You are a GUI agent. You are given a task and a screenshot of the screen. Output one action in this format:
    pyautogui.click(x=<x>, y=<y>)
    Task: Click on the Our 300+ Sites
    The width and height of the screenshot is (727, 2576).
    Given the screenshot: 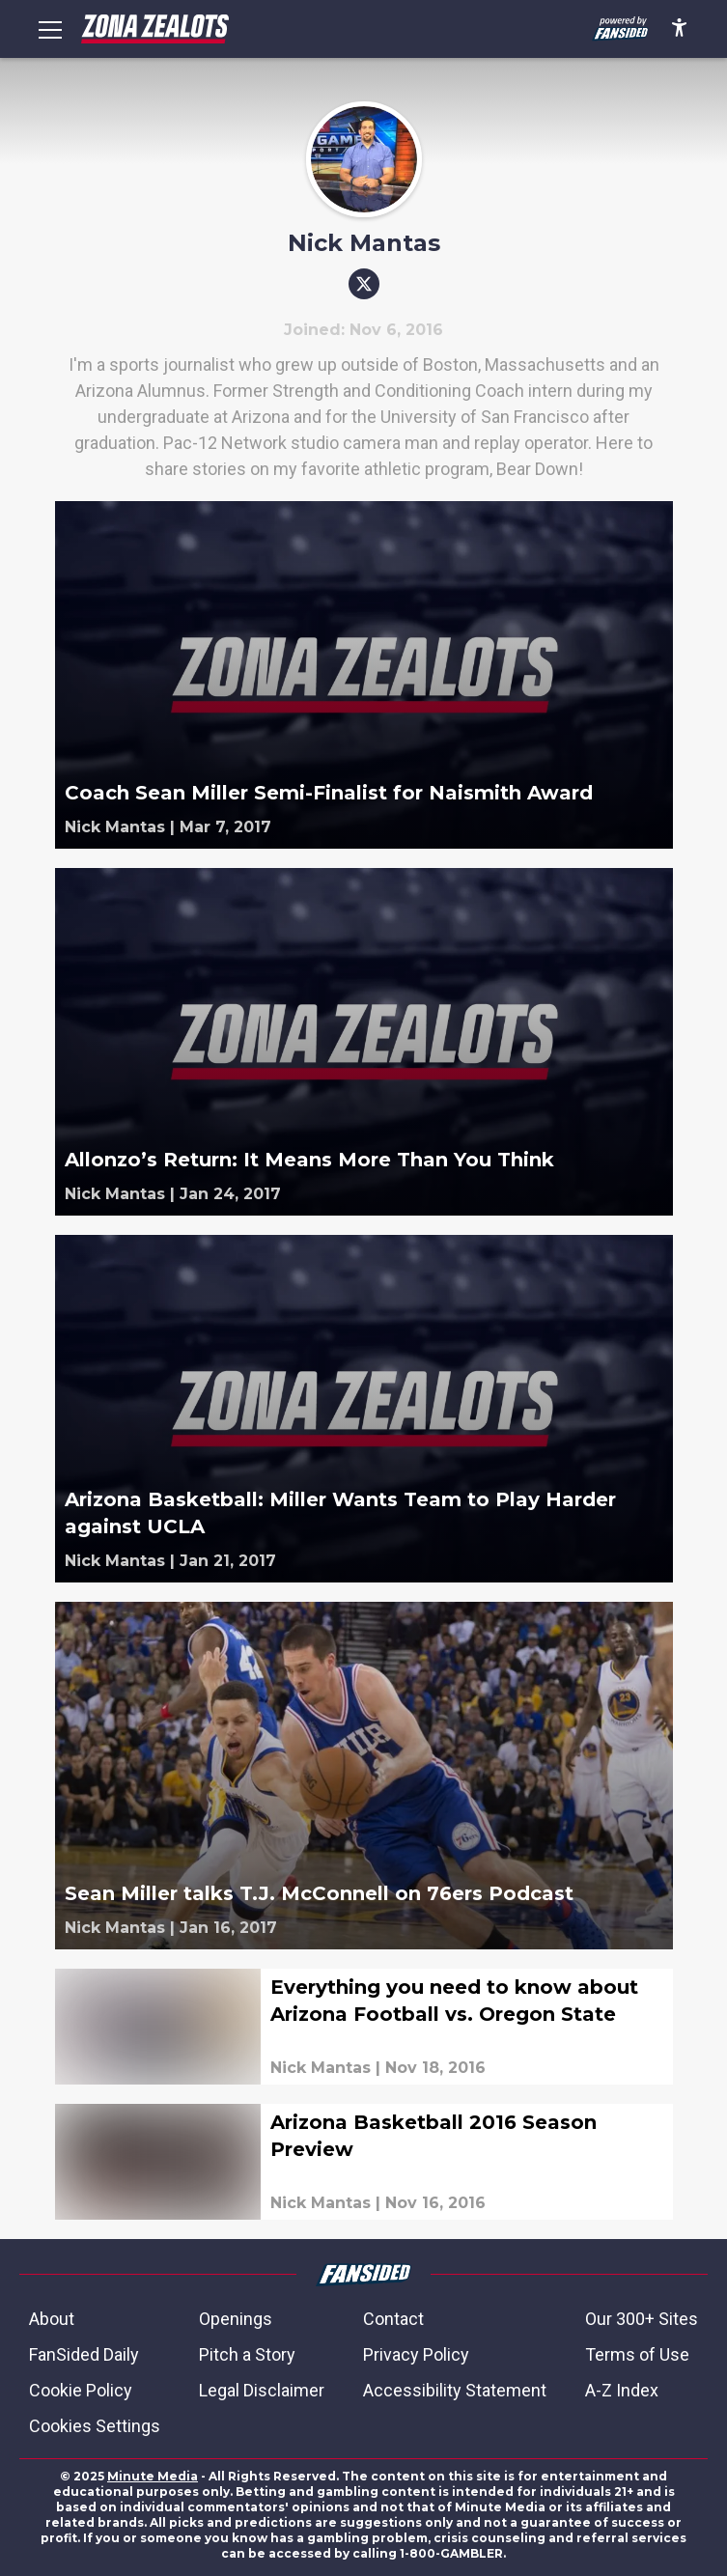 What is the action you would take?
    pyautogui.click(x=641, y=2319)
    